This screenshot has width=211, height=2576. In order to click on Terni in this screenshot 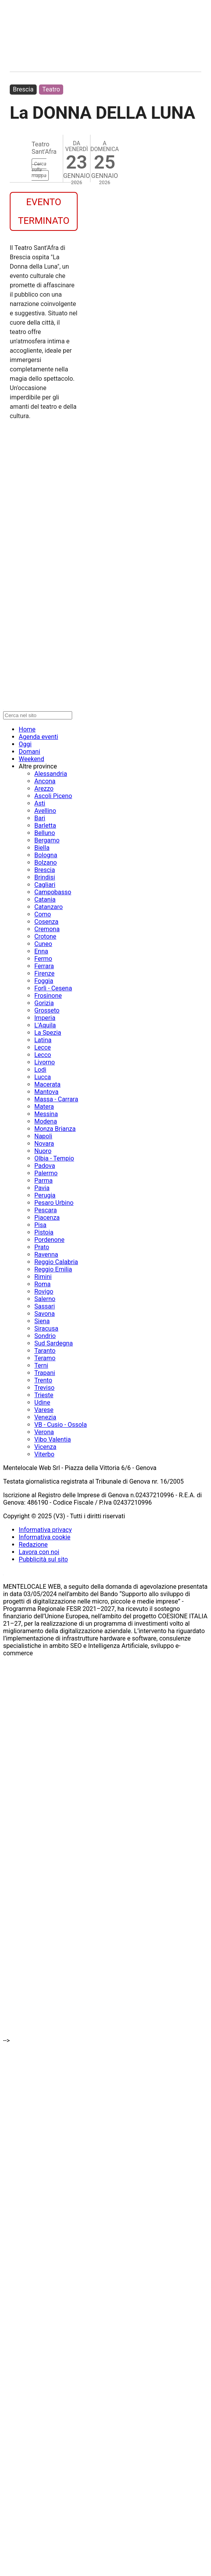, I will do `click(41, 1365)`.